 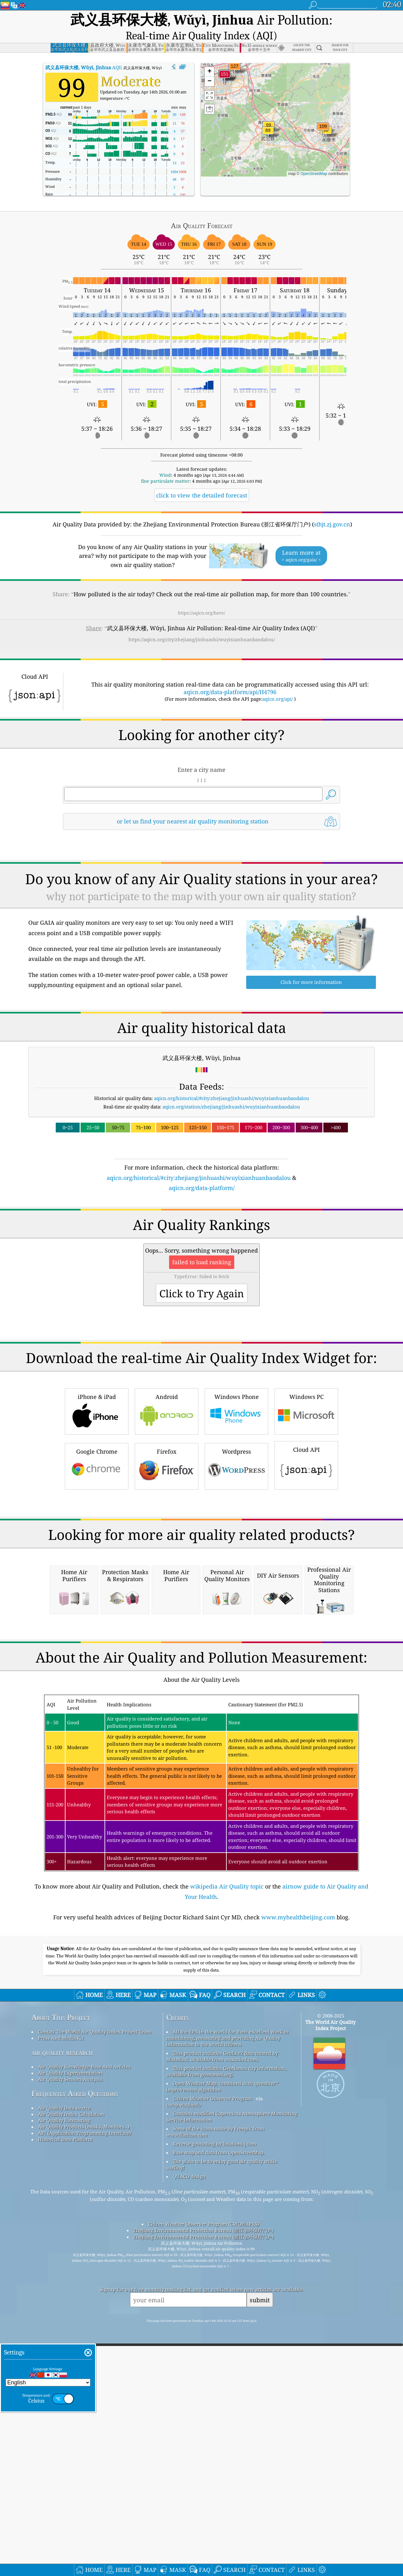 What do you see at coordinates (231, 1081) in the screenshot?
I see `aqicn.org/historical/#city:zhejiang/jinhuashi/wuyixianhuanbaodalou` at bounding box center [231, 1081].